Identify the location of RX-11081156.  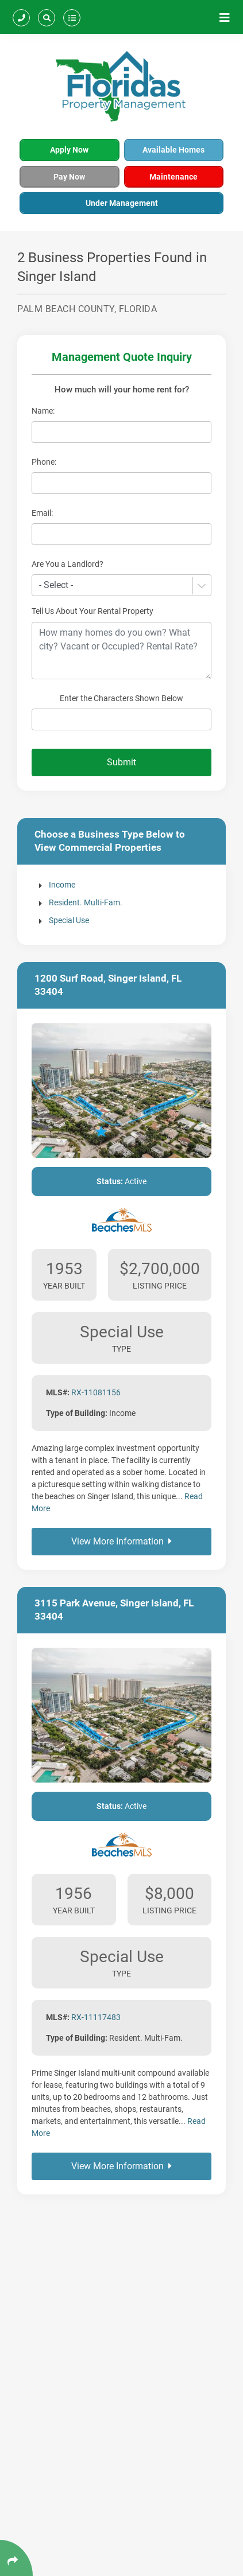
(96, 1392).